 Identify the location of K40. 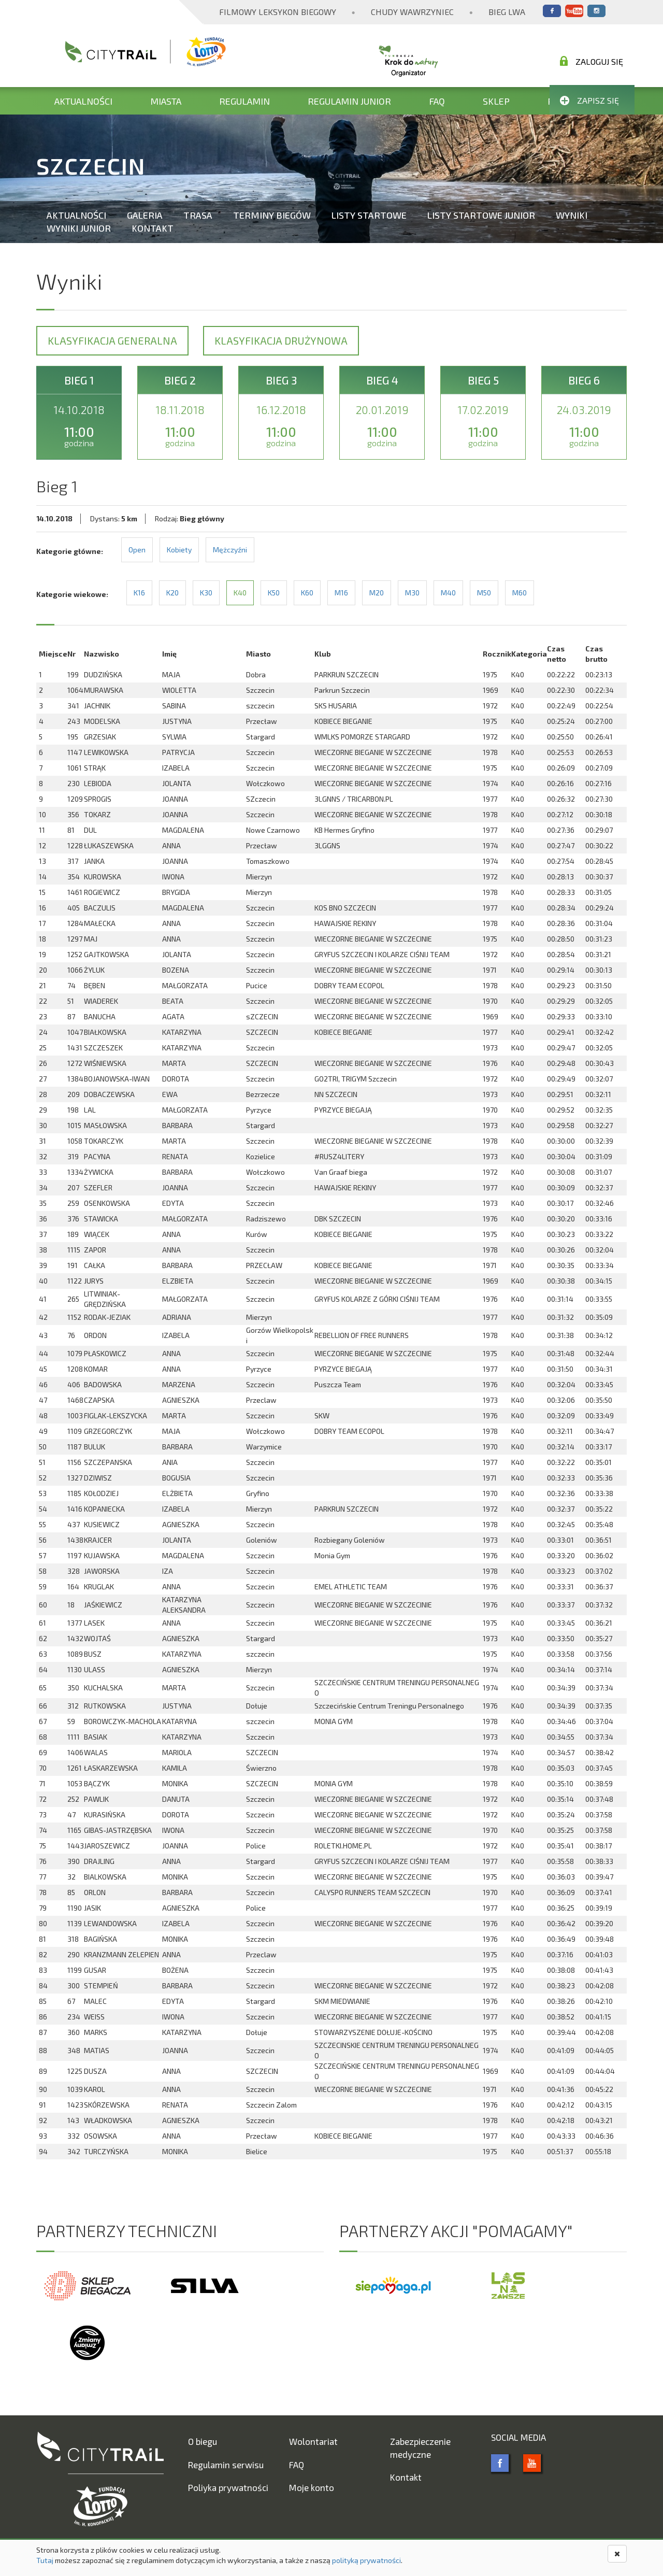
(240, 592).